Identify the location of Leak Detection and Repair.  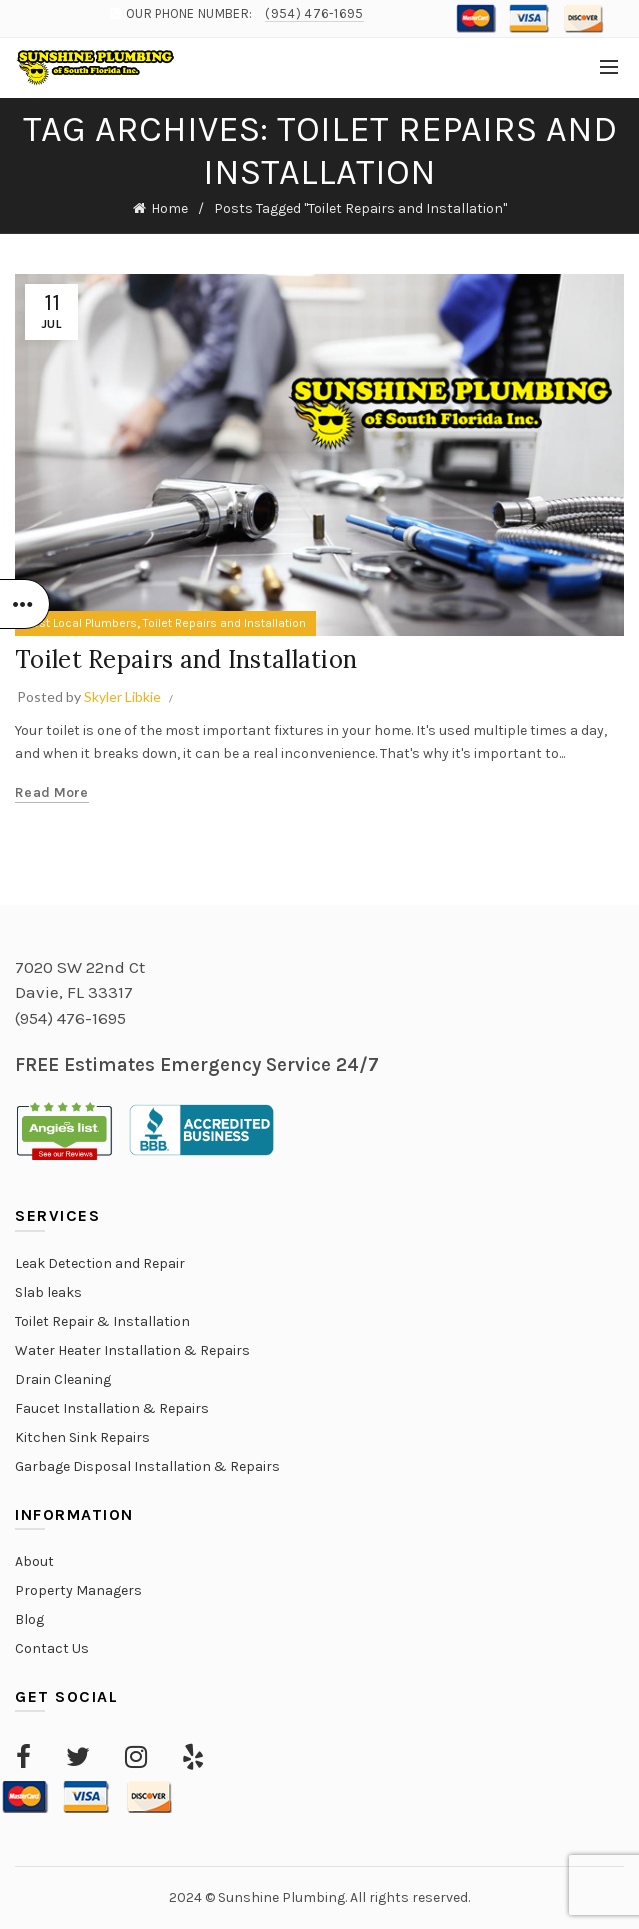
(100, 1263).